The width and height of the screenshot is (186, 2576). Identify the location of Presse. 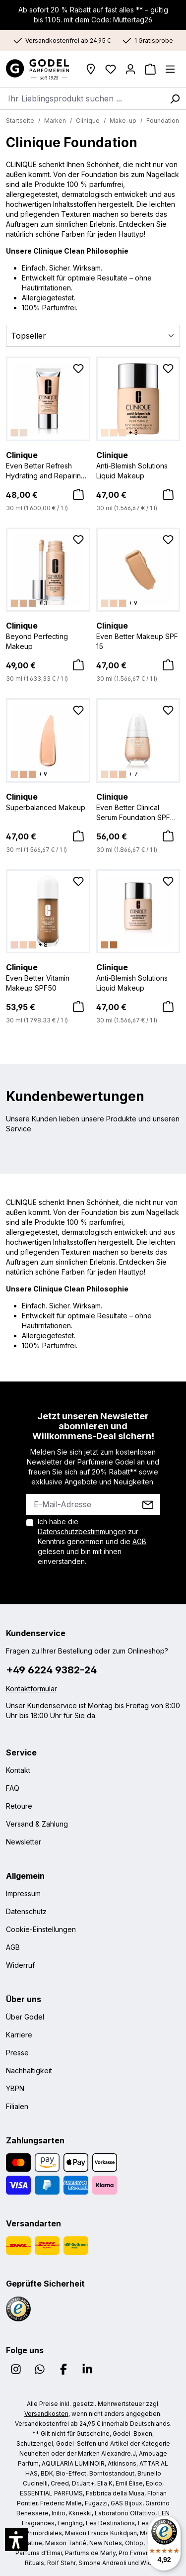
(17, 2052).